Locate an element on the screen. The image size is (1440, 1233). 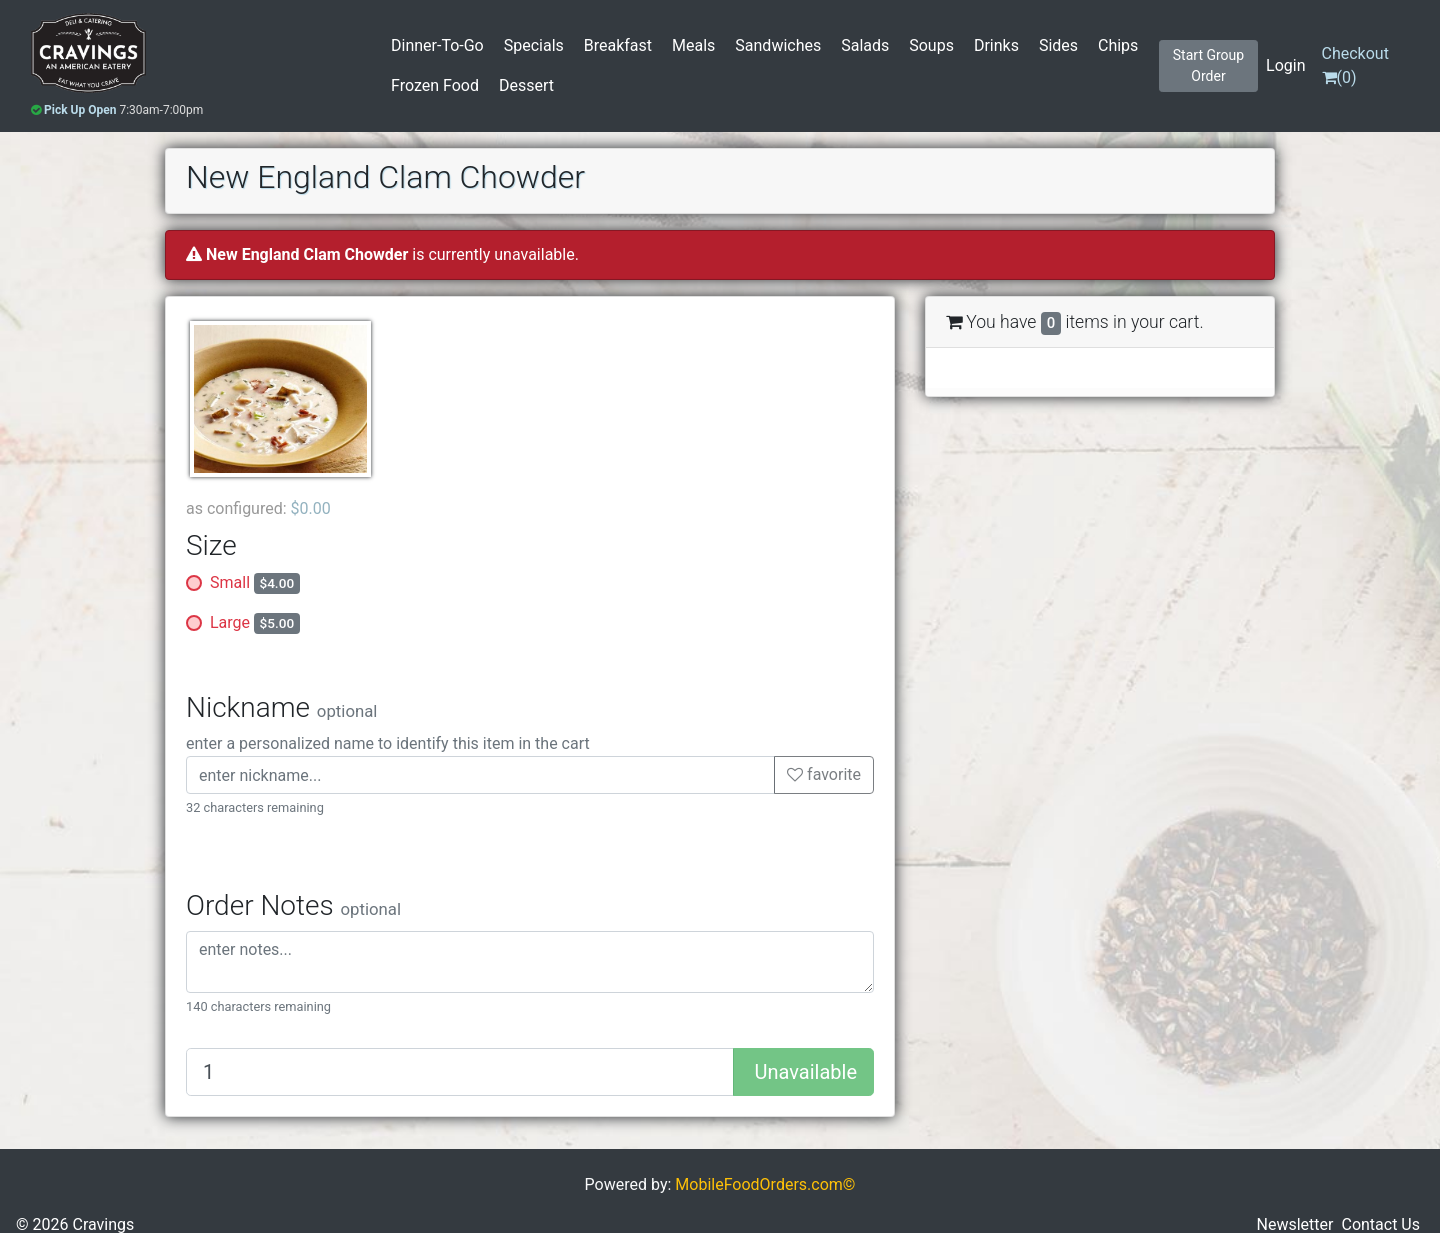
Order Notes is located at coordinates (293, 905).